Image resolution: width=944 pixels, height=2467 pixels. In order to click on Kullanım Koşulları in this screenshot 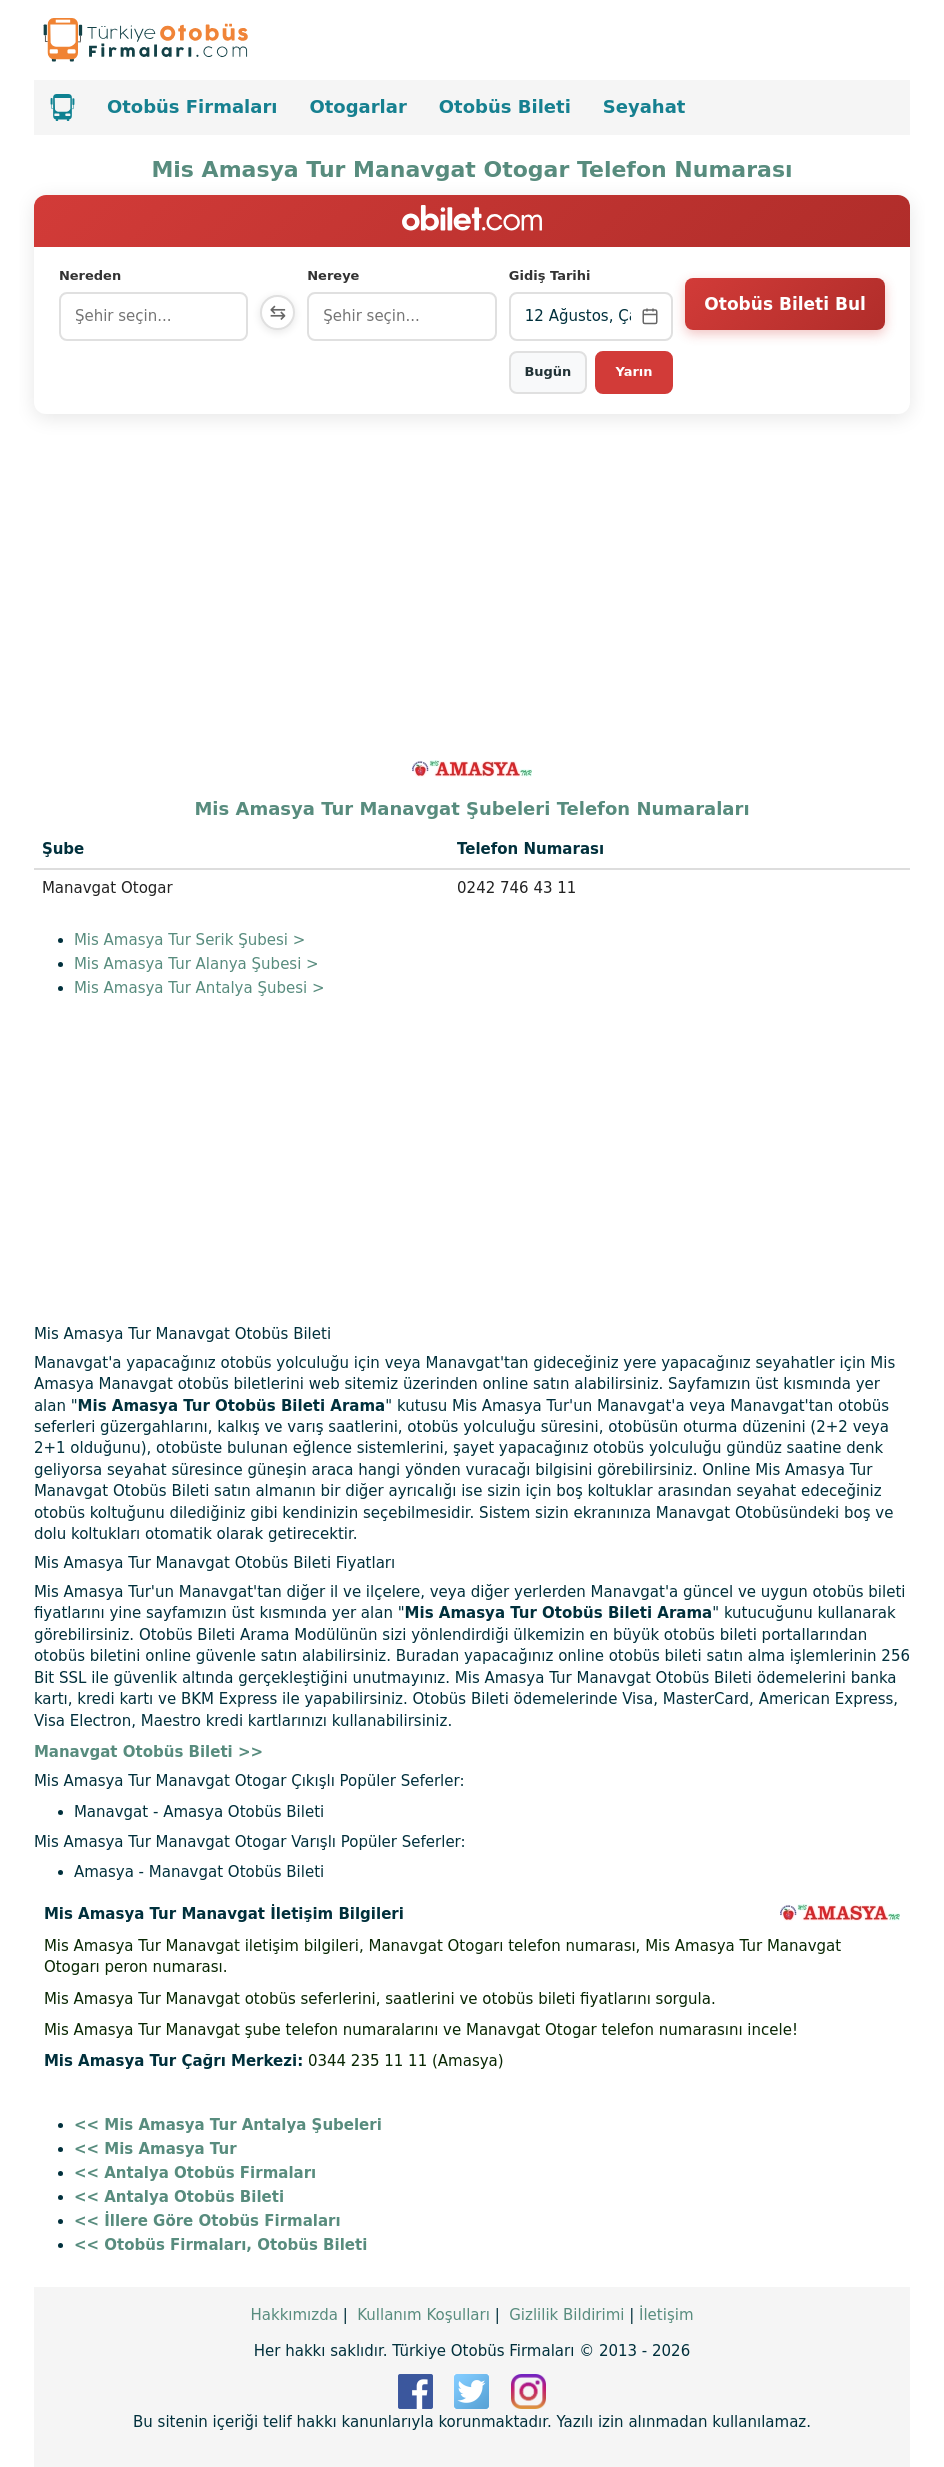, I will do `click(423, 2315)`.